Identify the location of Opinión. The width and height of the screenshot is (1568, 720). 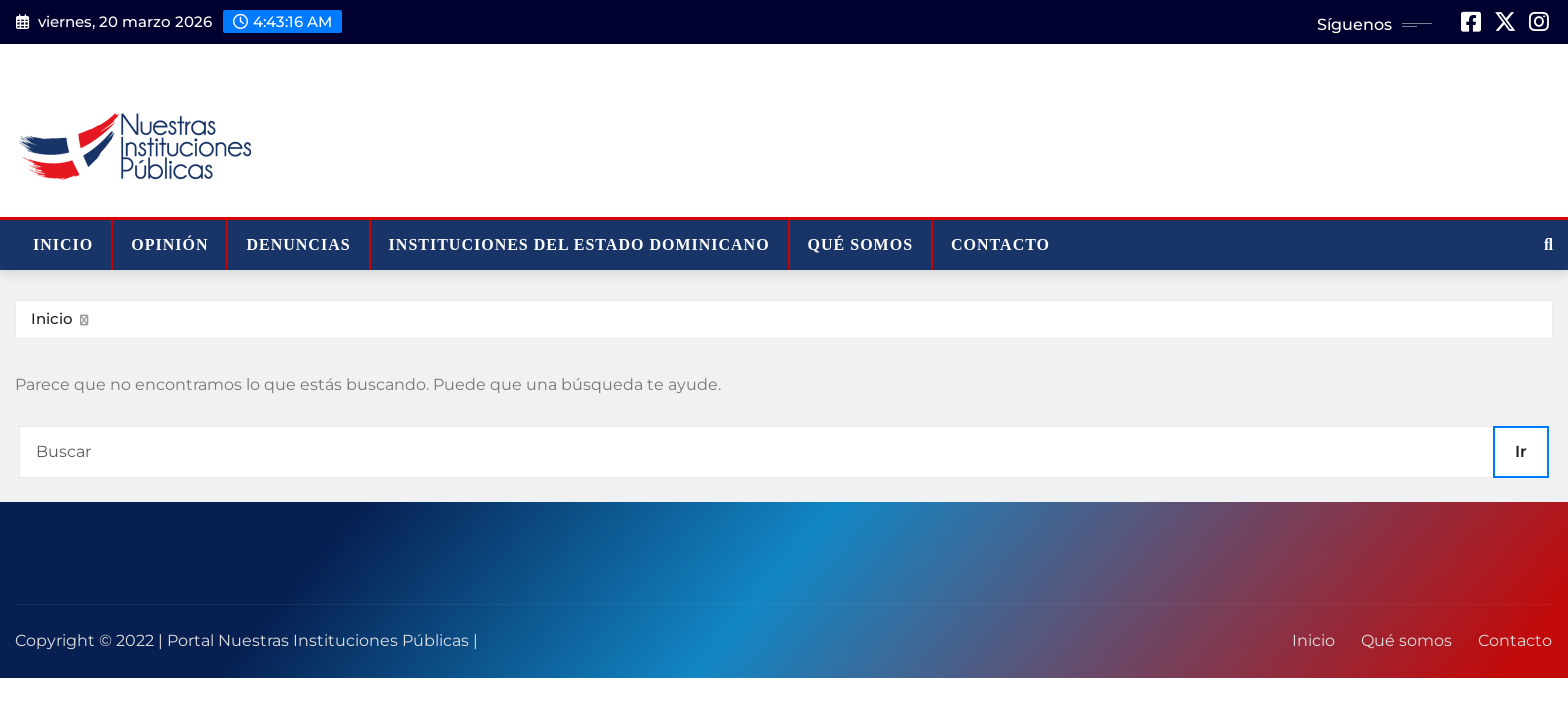
(169, 244).